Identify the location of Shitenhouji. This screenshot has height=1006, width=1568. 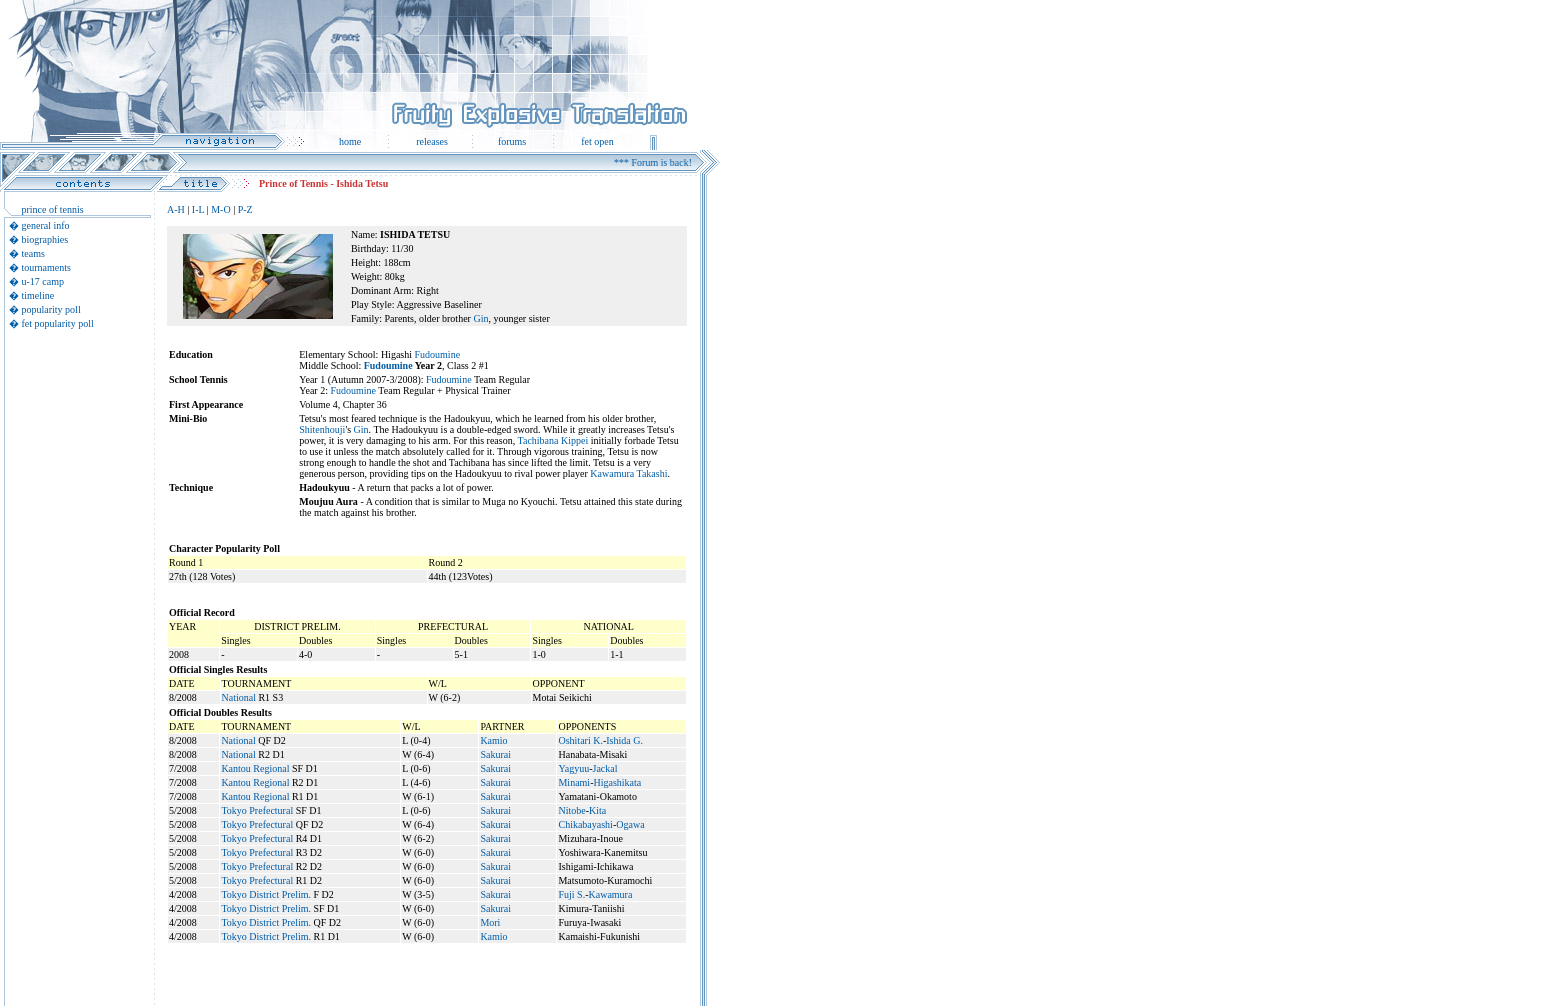
(322, 429).